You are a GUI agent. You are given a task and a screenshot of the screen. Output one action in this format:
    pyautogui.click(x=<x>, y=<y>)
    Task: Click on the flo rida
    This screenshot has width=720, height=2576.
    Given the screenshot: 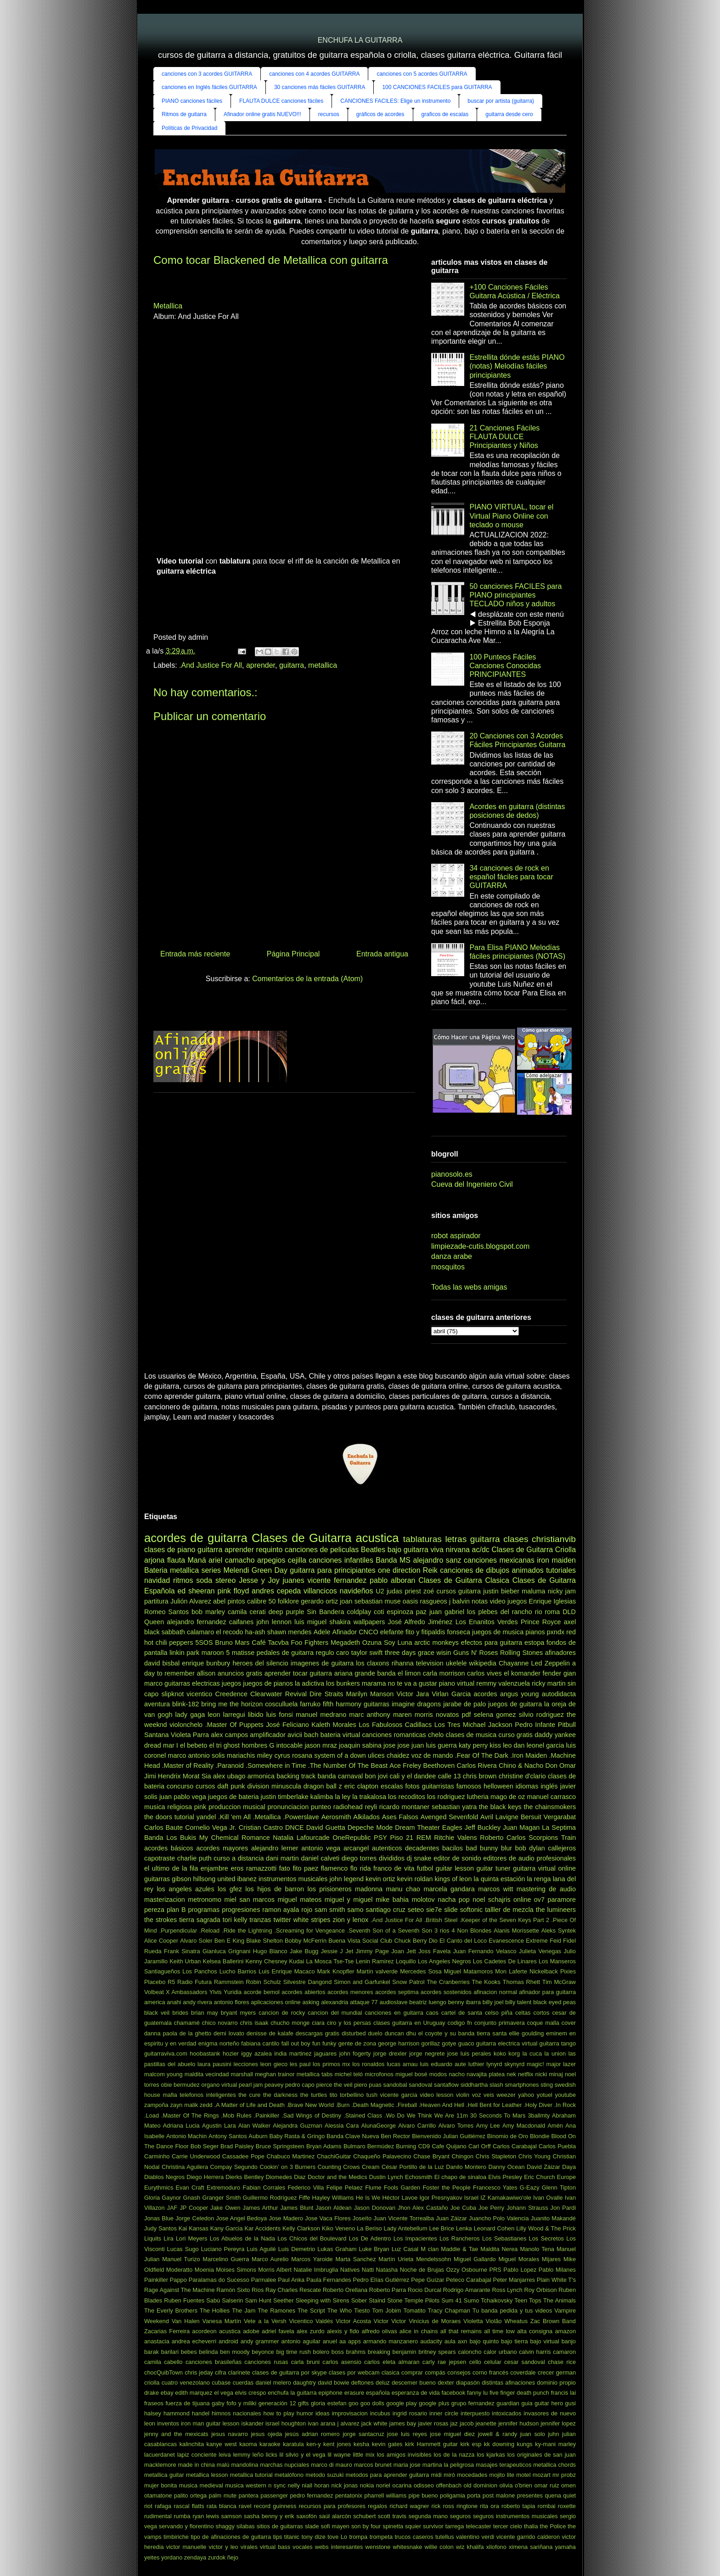 What is the action you would take?
    pyautogui.click(x=360, y=1868)
    